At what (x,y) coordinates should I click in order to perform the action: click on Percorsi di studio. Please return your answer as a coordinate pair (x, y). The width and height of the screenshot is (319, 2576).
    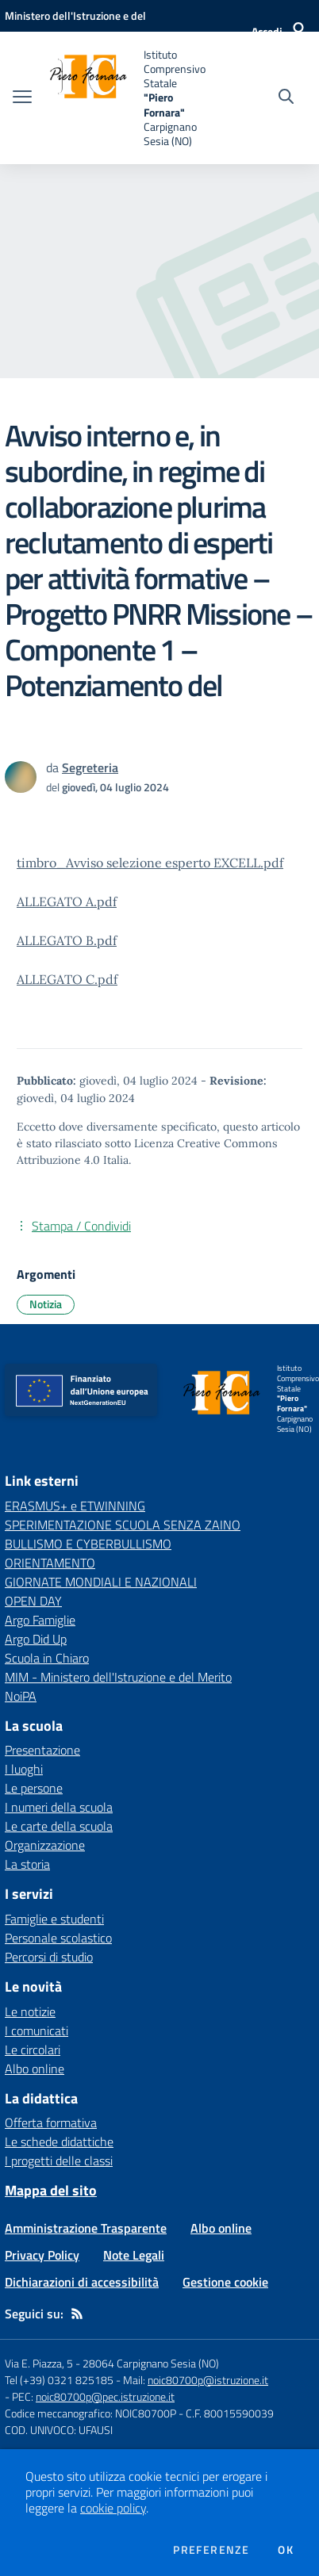
    Looking at the image, I should click on (49, 1956).